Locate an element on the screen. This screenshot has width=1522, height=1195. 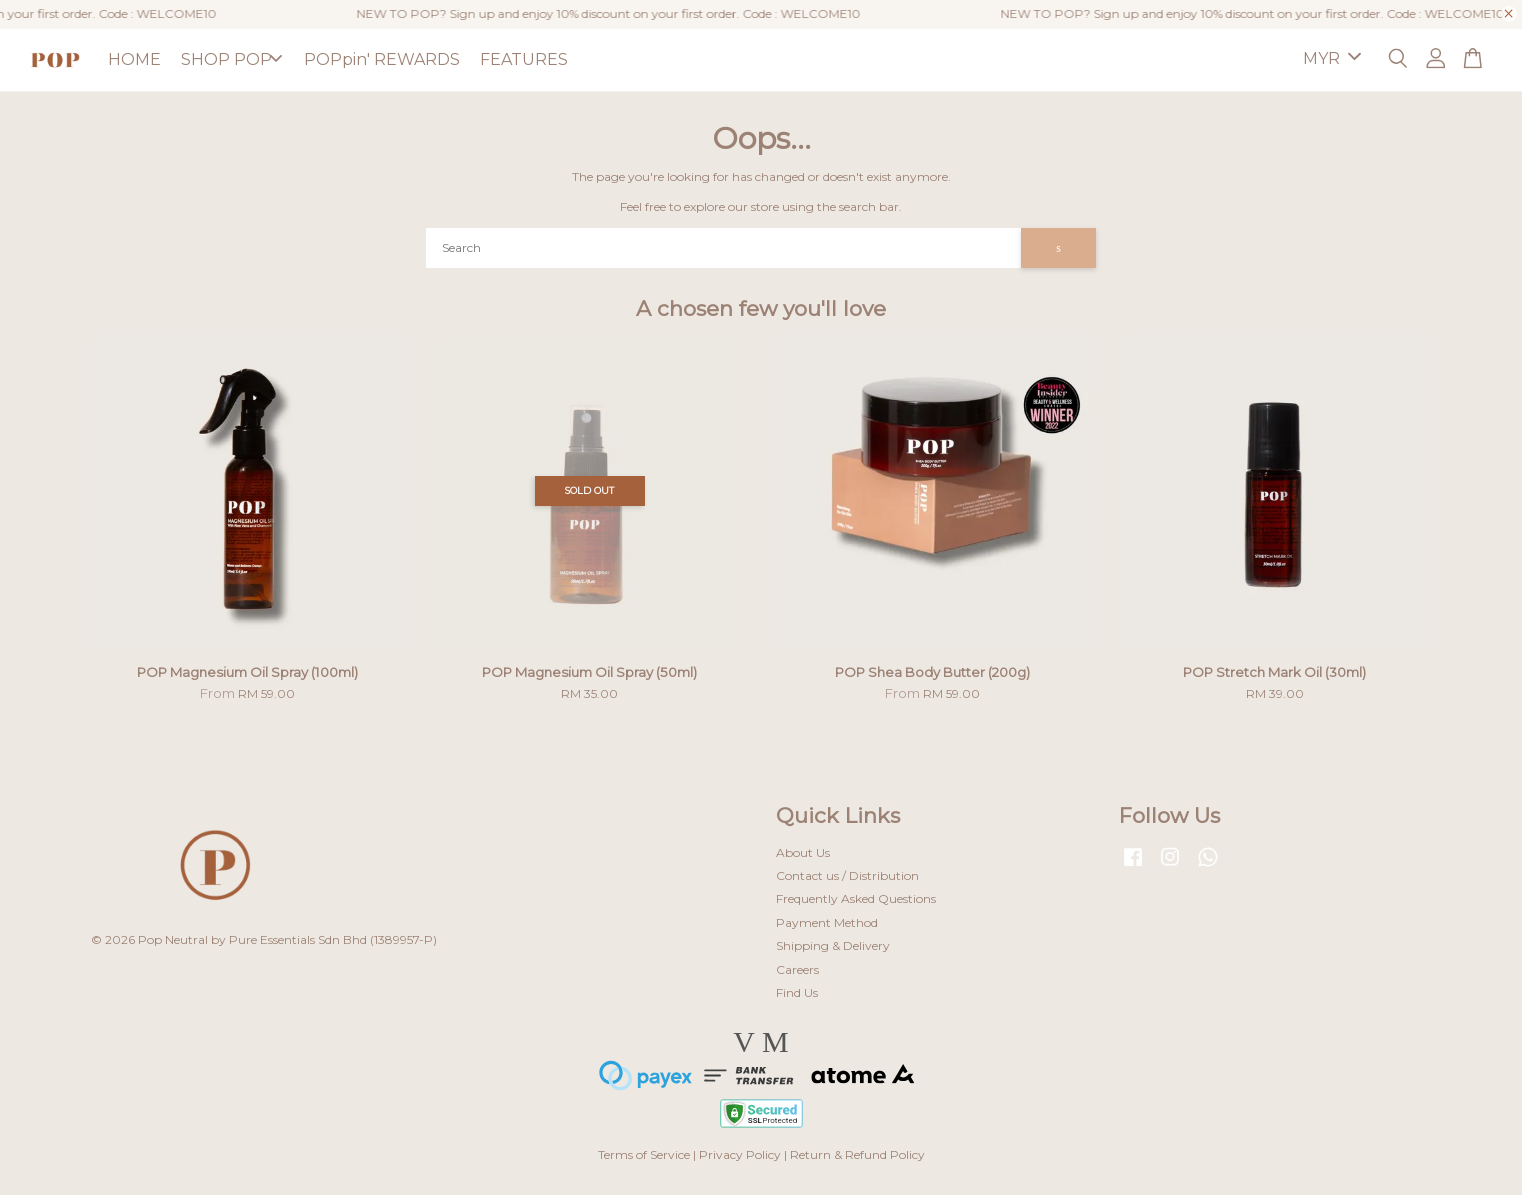
About Us is located at coordinates (803, 852).